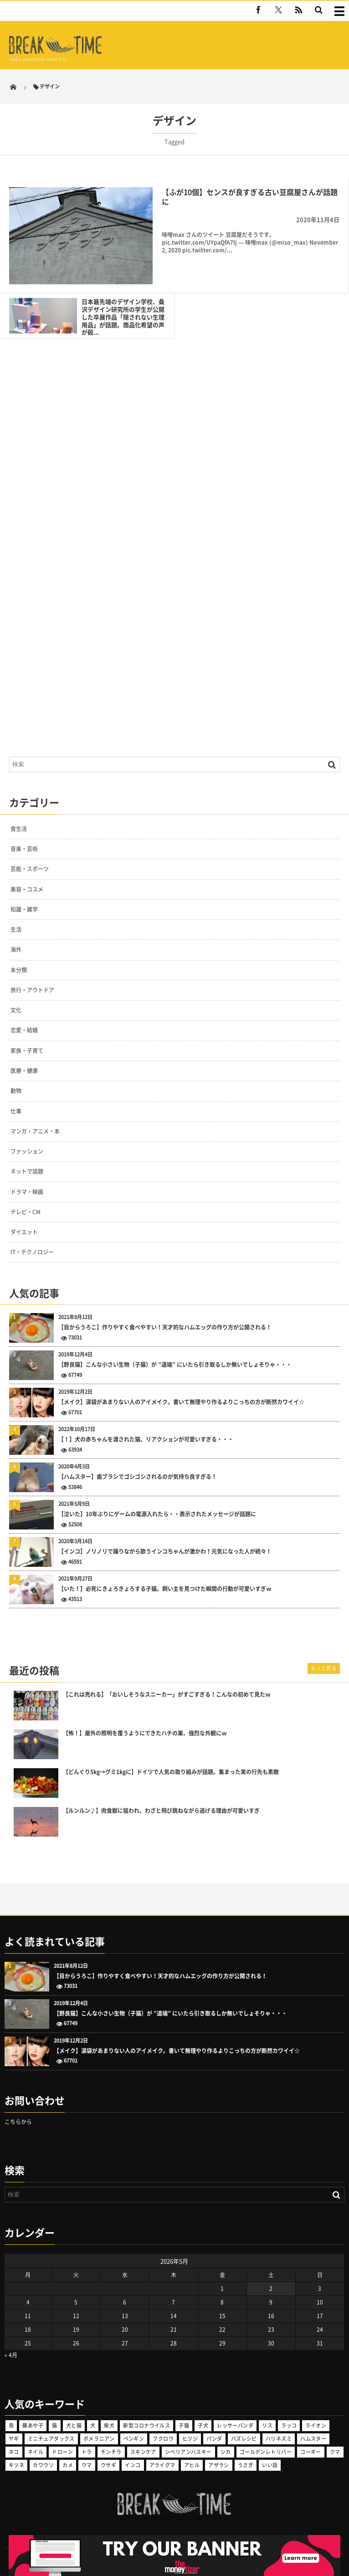  I want to click on ダイエット, so click(24, 1232).